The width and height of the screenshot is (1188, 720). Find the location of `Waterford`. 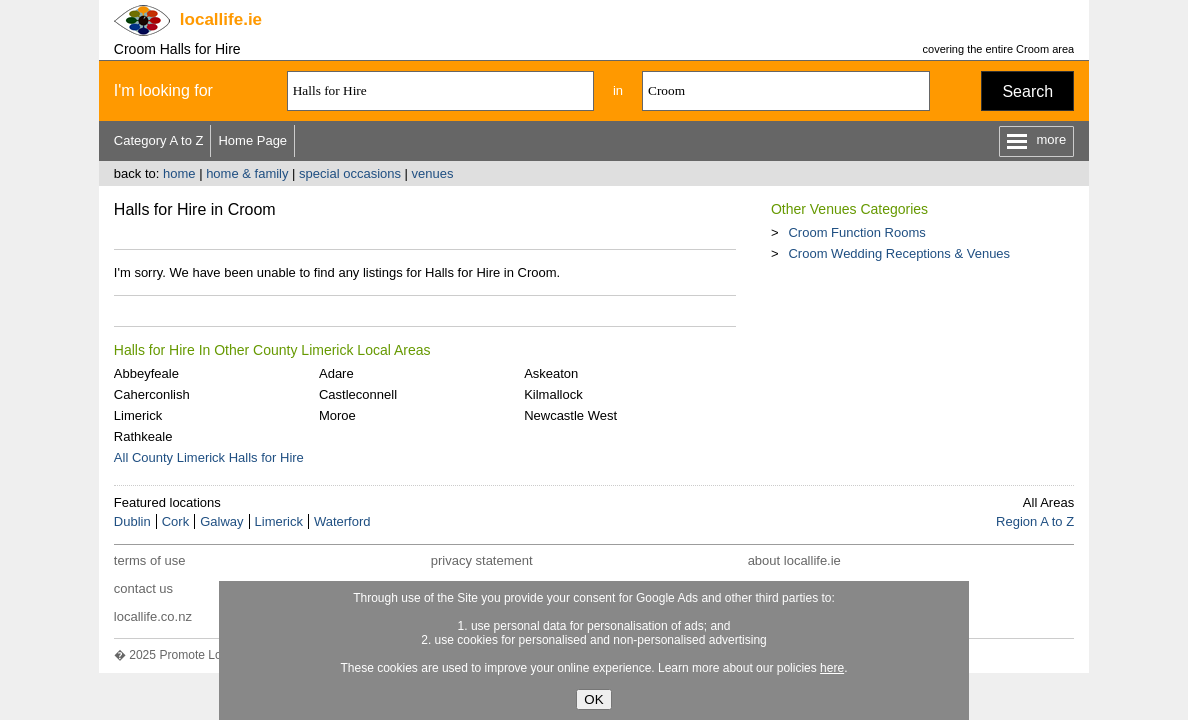

Waterford is located at coordinates (342, 521).